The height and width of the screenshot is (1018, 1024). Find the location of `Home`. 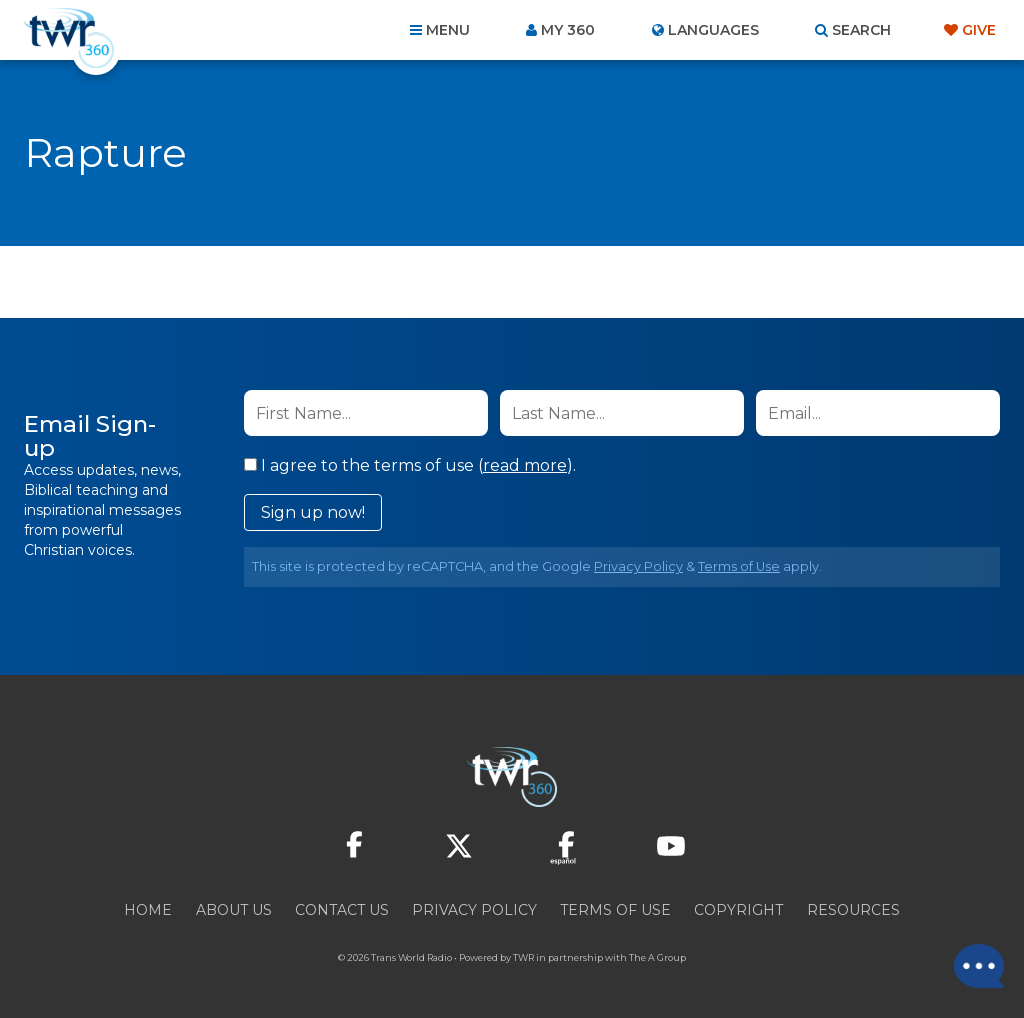

Home is located at coordinates (148, 910).